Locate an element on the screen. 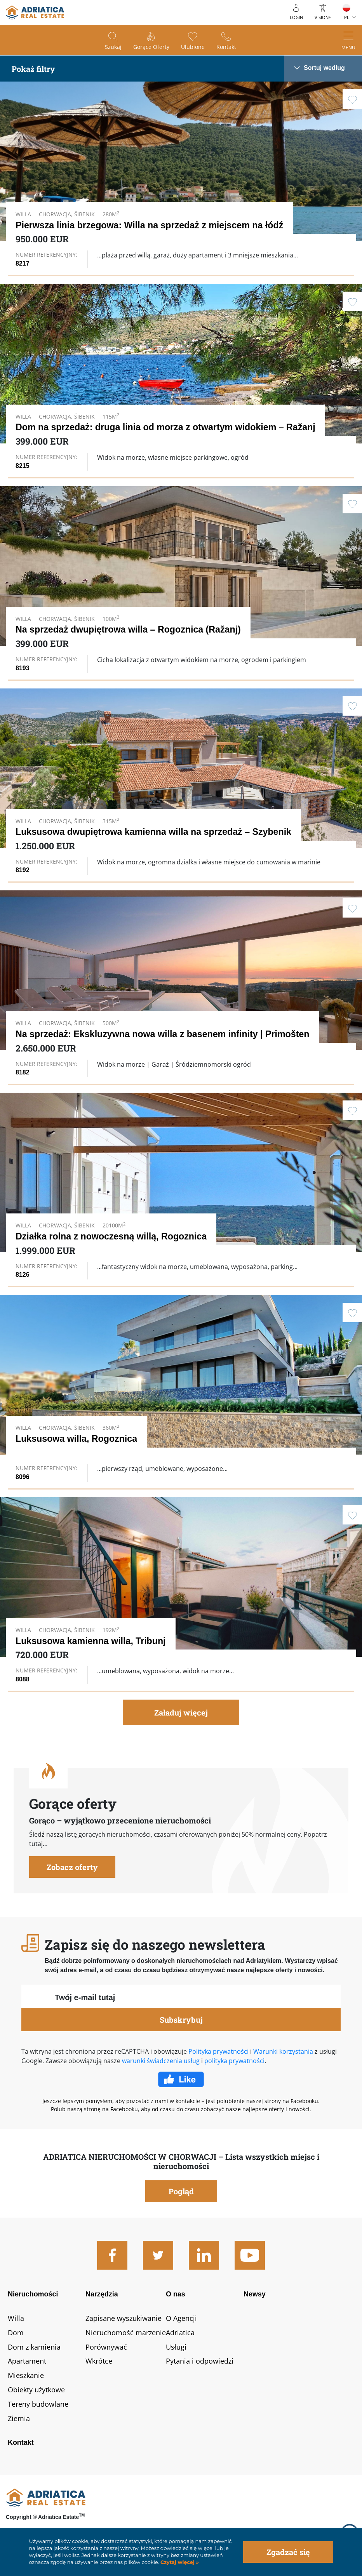  Ulubione is located at coordinates (193, 46).